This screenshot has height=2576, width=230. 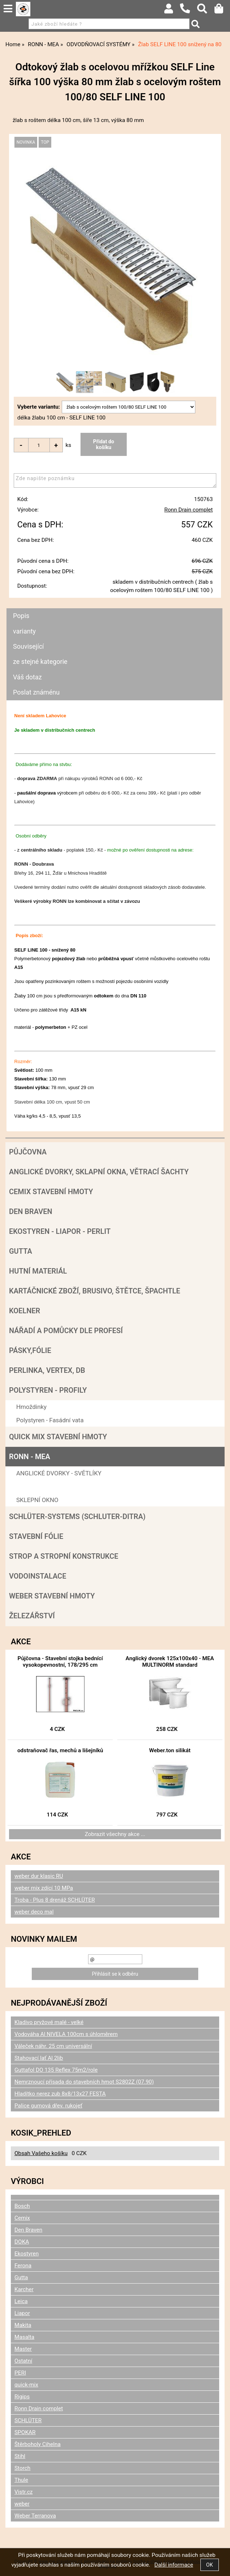 I want to click on Anglický dvorek 125x100x40 - MEA MULTINORM standard, so click(x=170, y=1661).